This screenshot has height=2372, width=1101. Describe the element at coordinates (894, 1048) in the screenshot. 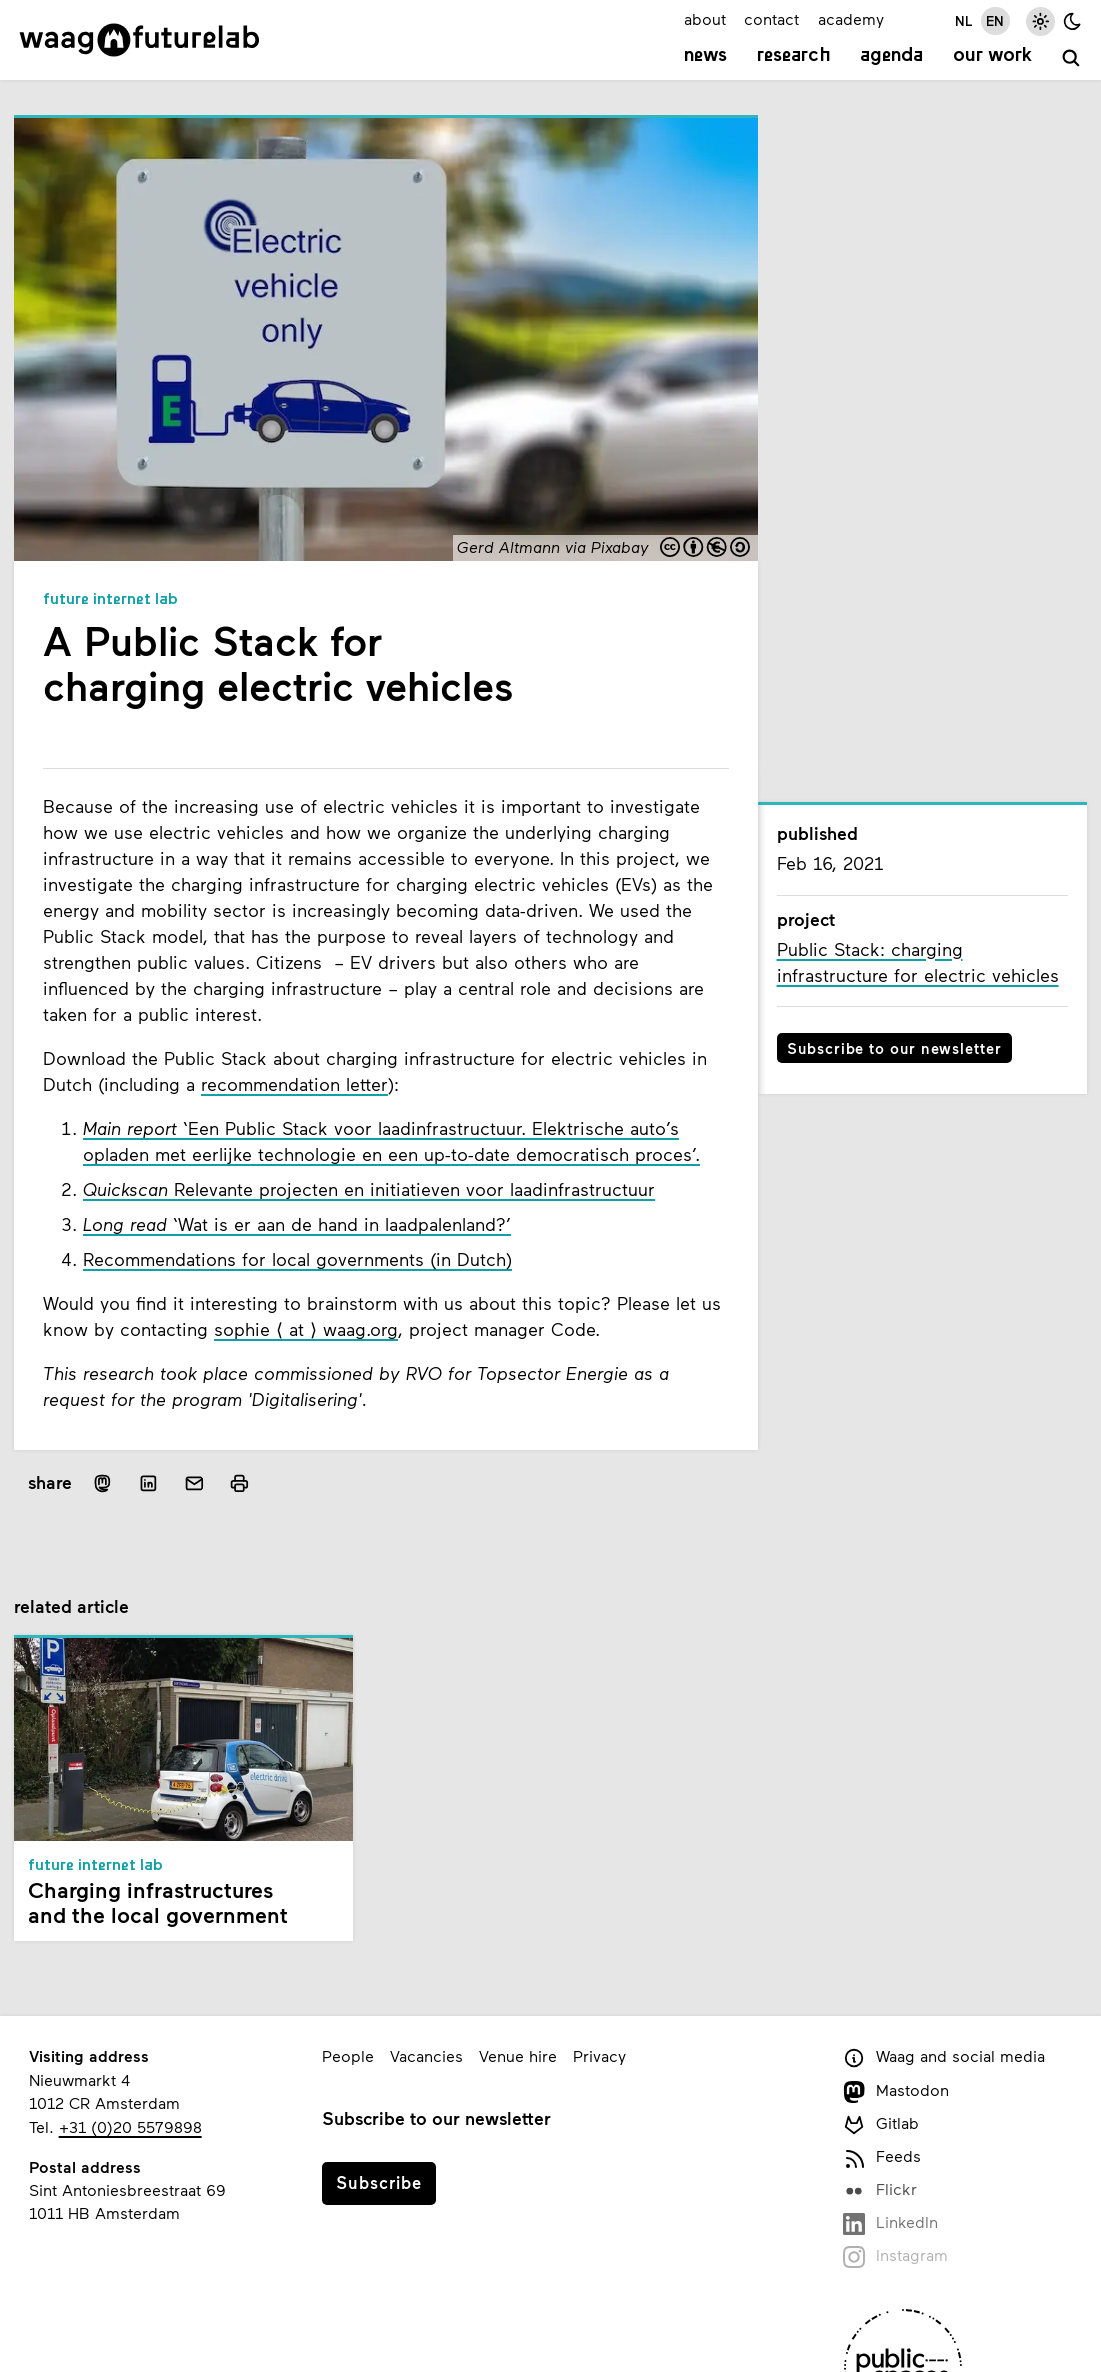

I see `Subscribe to our newsletter` at that location.